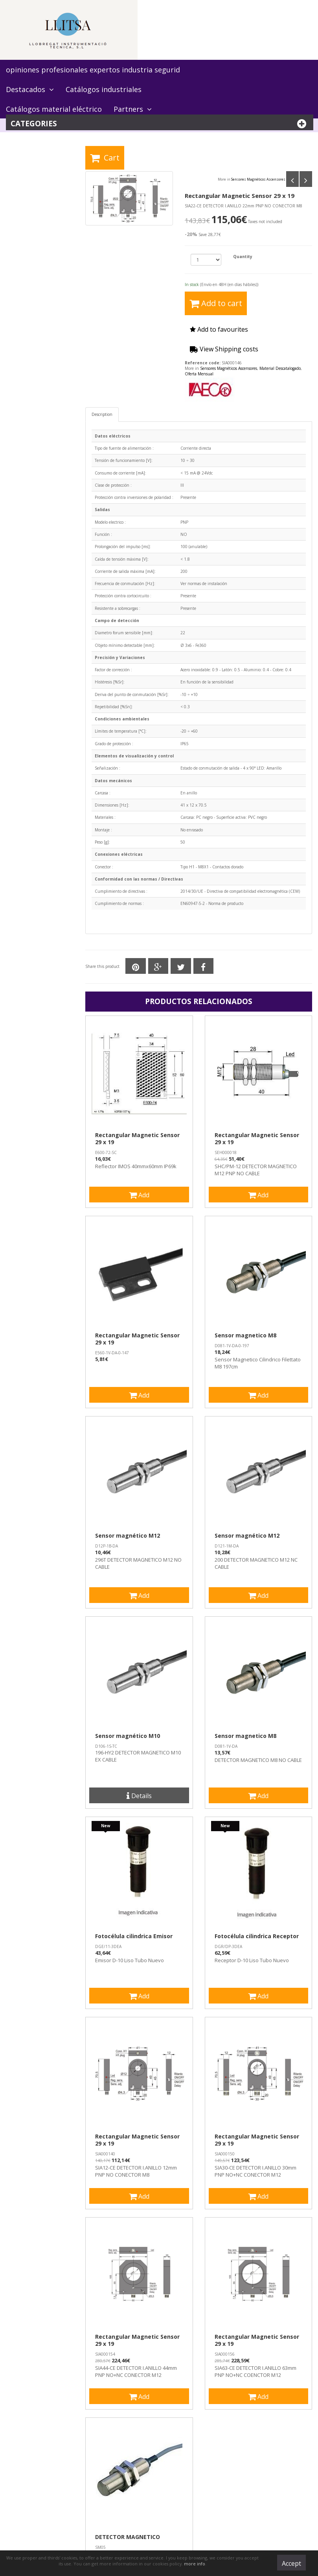 Image resolution: width=318 pixels, height=2576 pixels. What do you see at coordinates (258, 179) in the screenshot?
I see `Sensores Magnéticos Ascensores` at bounding box center [258, 179].